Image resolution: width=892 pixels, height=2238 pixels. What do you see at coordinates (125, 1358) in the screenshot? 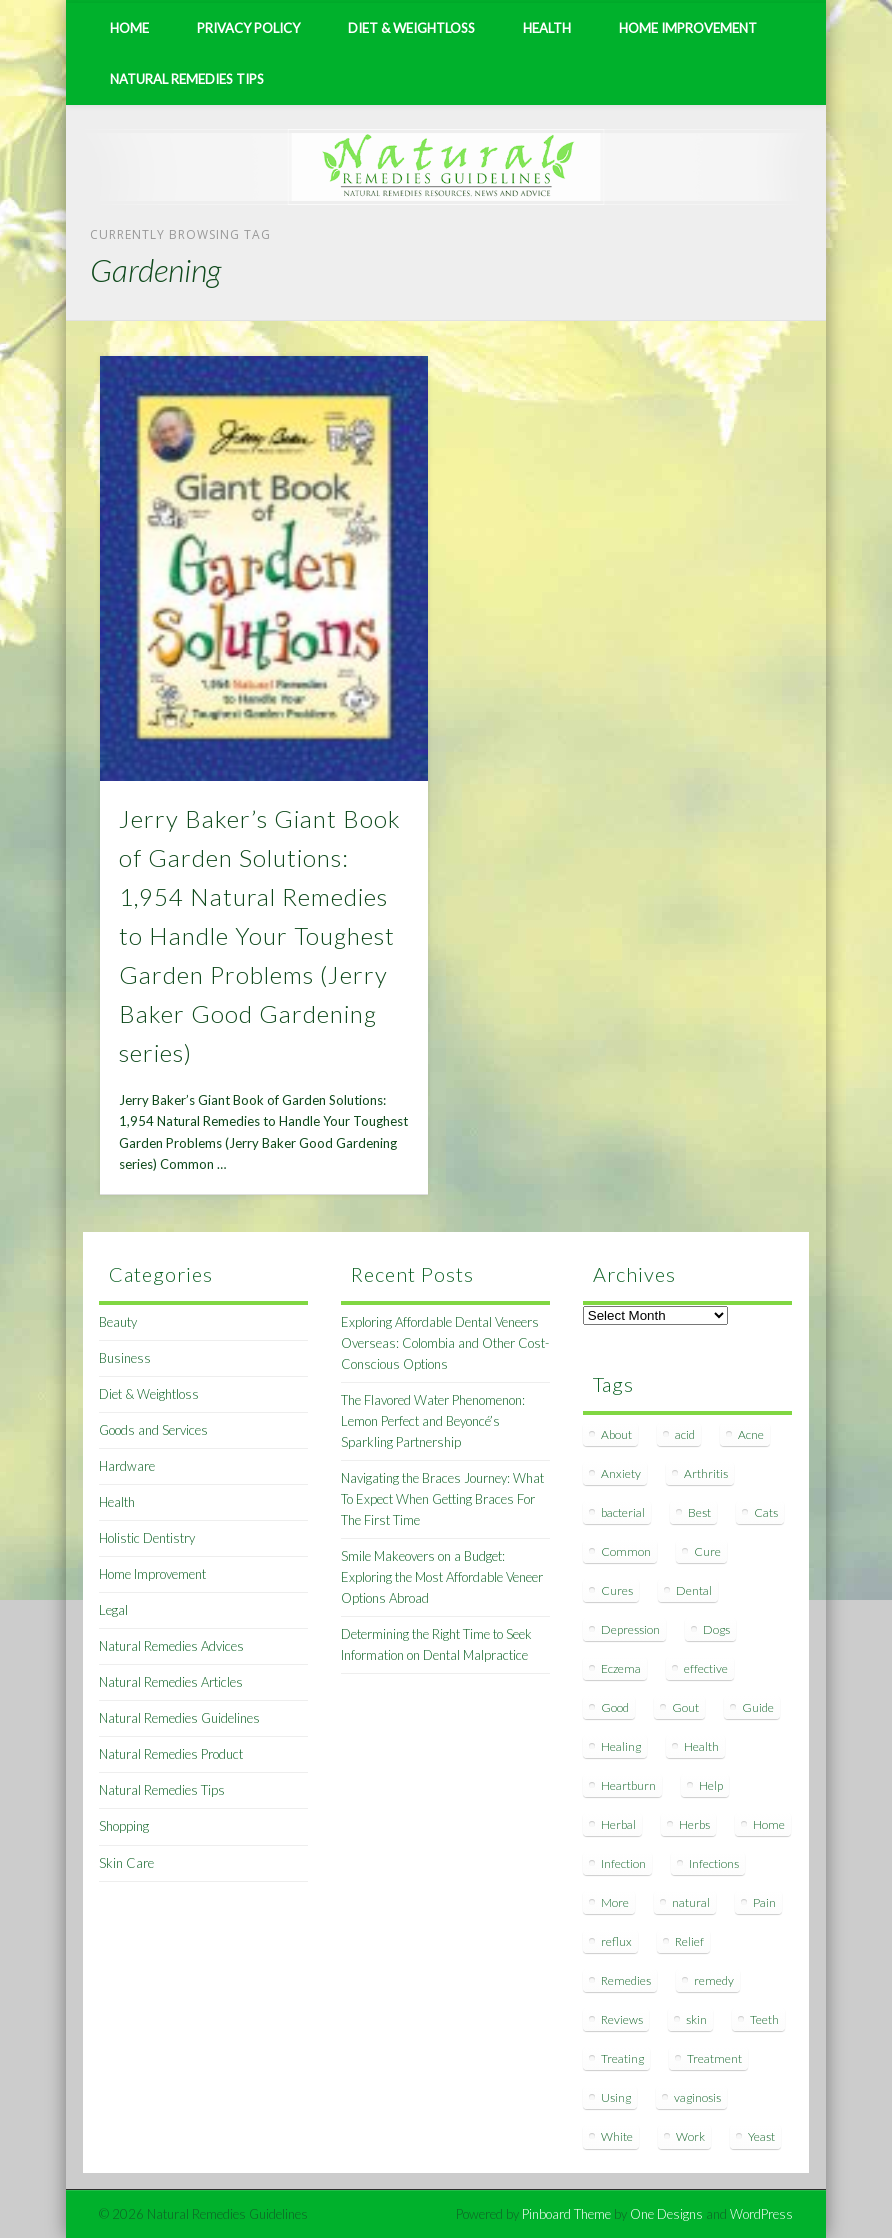
I see `Business` at bounding box center [125, 1358].